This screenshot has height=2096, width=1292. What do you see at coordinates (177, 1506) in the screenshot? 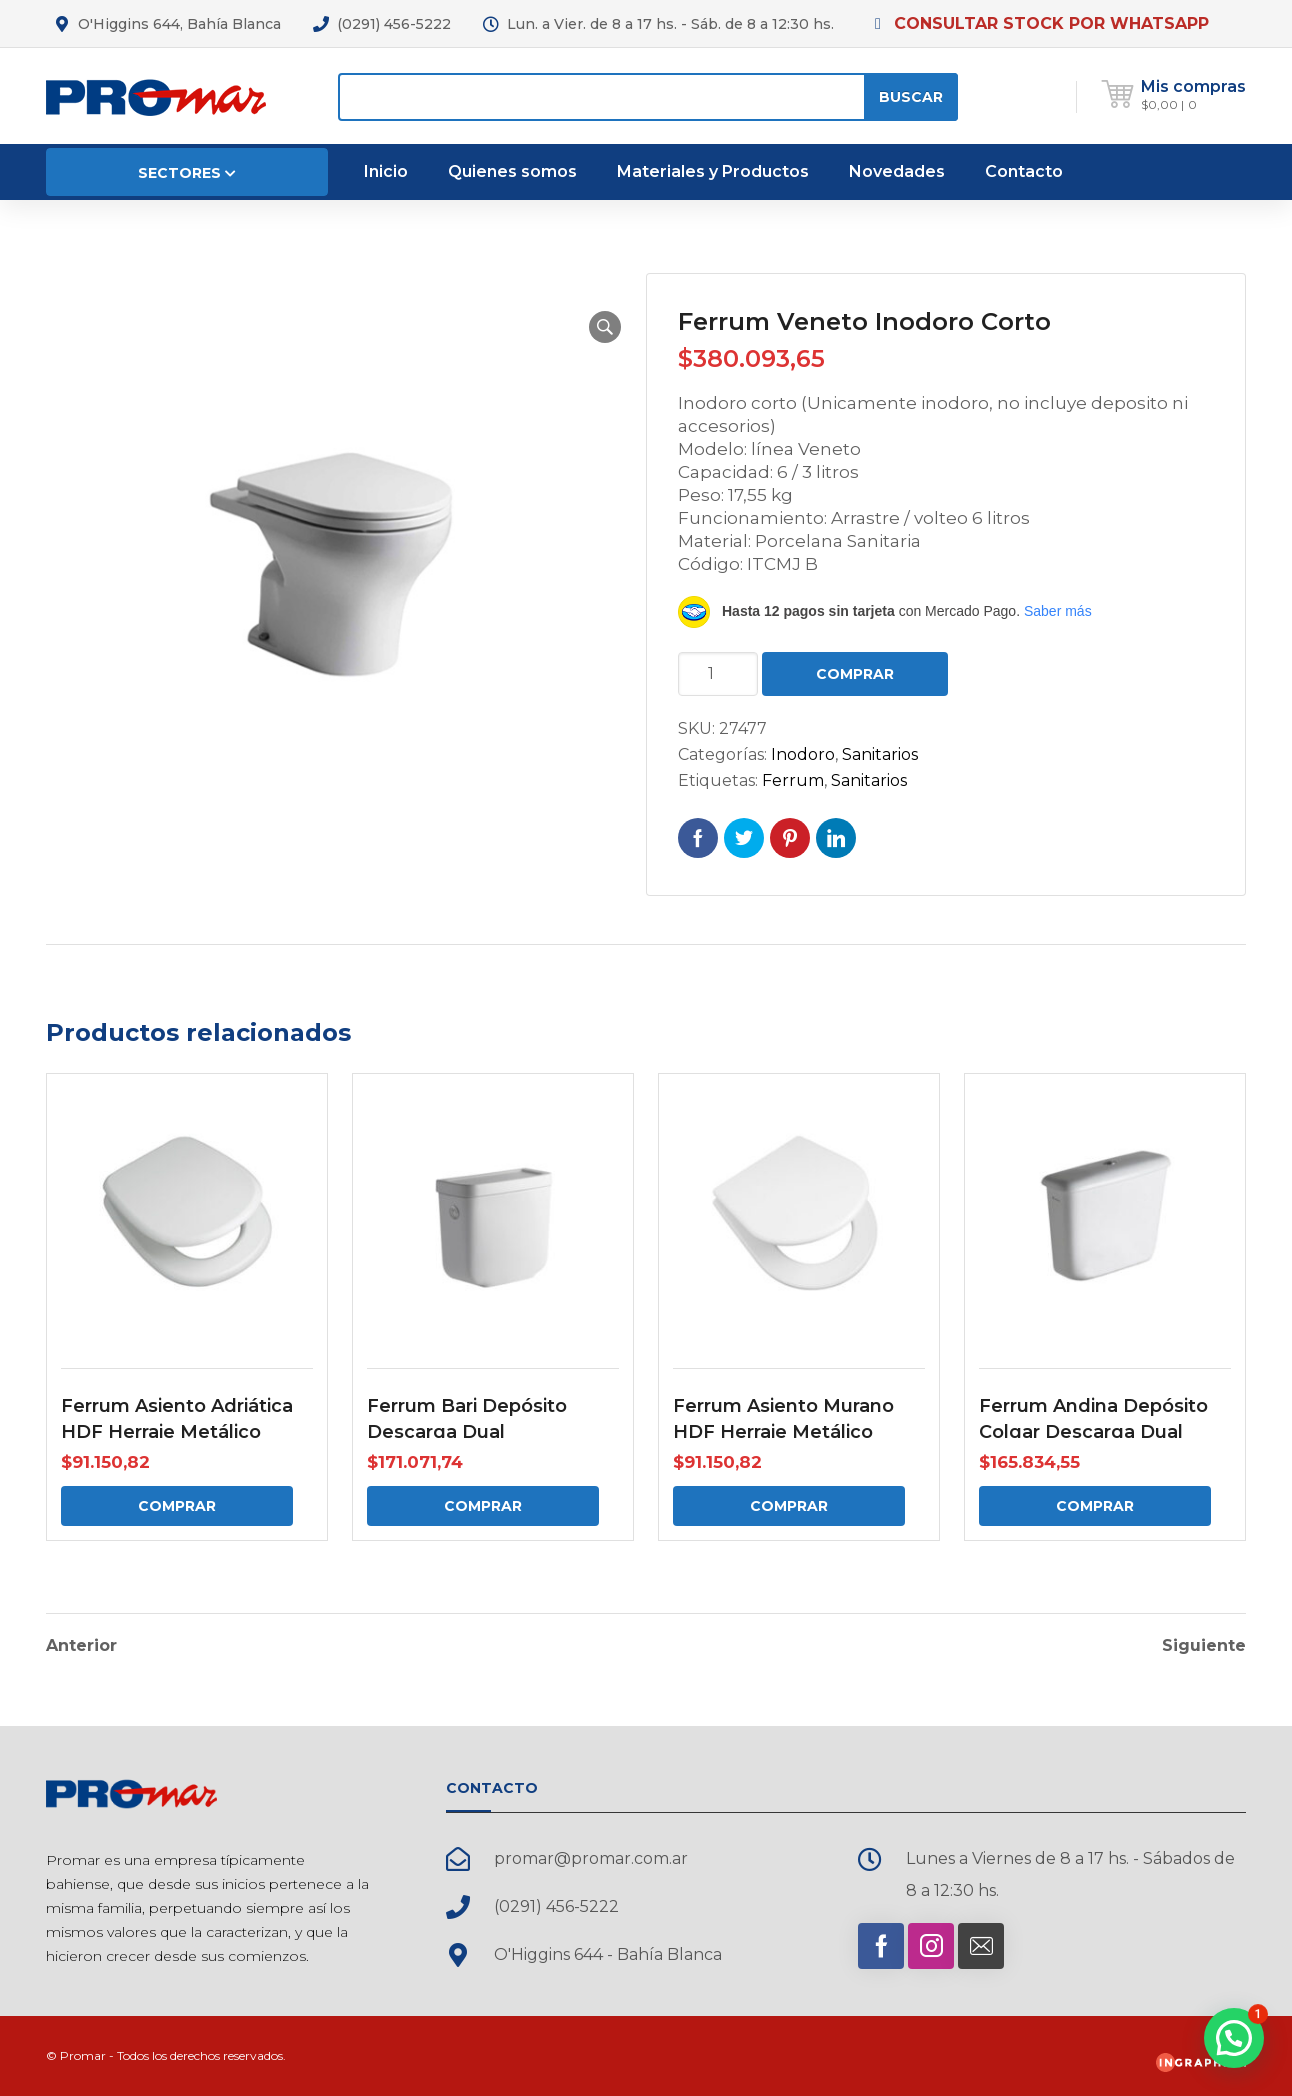
I see `Comprar [Comprar: “Ferrum Asiento Adriática HDF Herraje Metálico”]` at bounding box center [177, 1506].